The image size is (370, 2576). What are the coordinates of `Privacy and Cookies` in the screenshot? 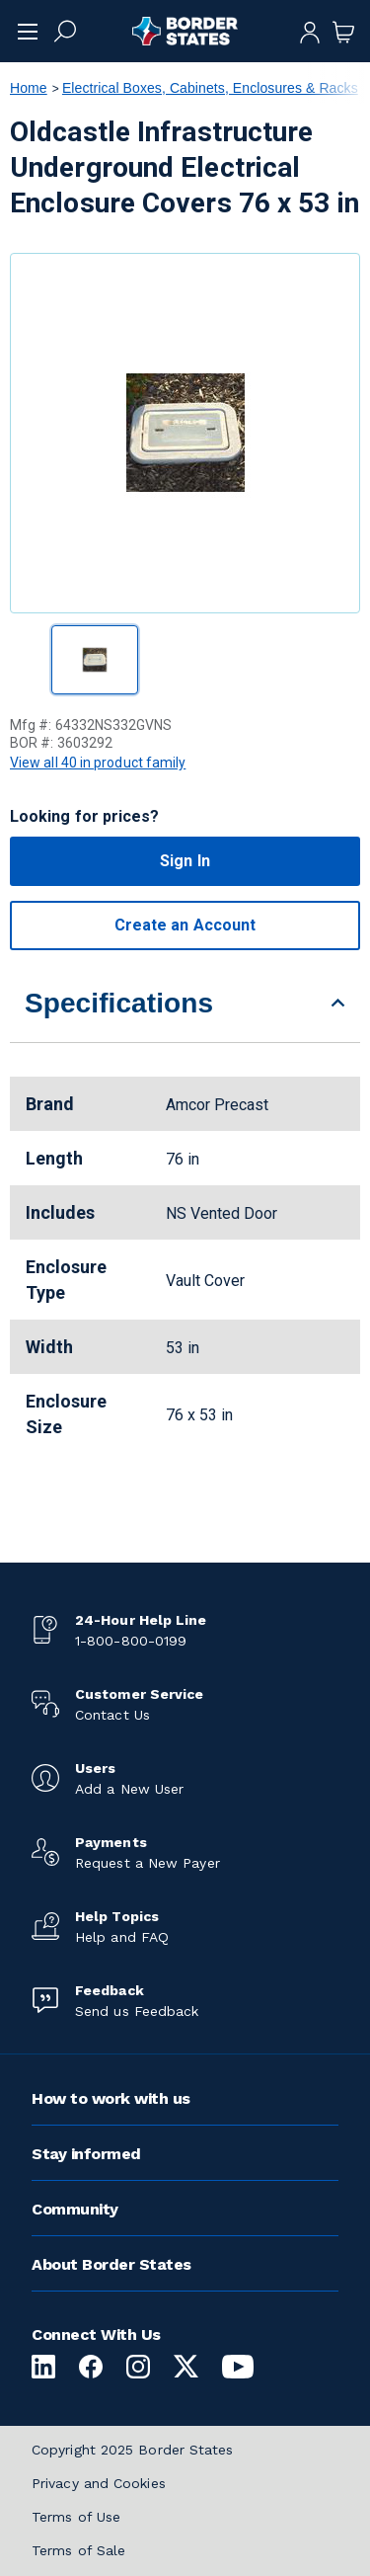 It's located at (99, 2483).